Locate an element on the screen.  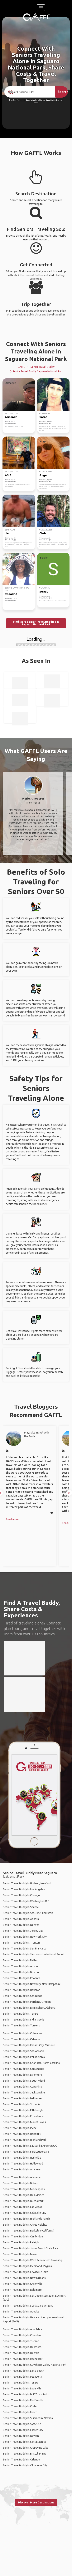
Senior Travel Buddy In Livermore is located at coordinates (22, 2074).